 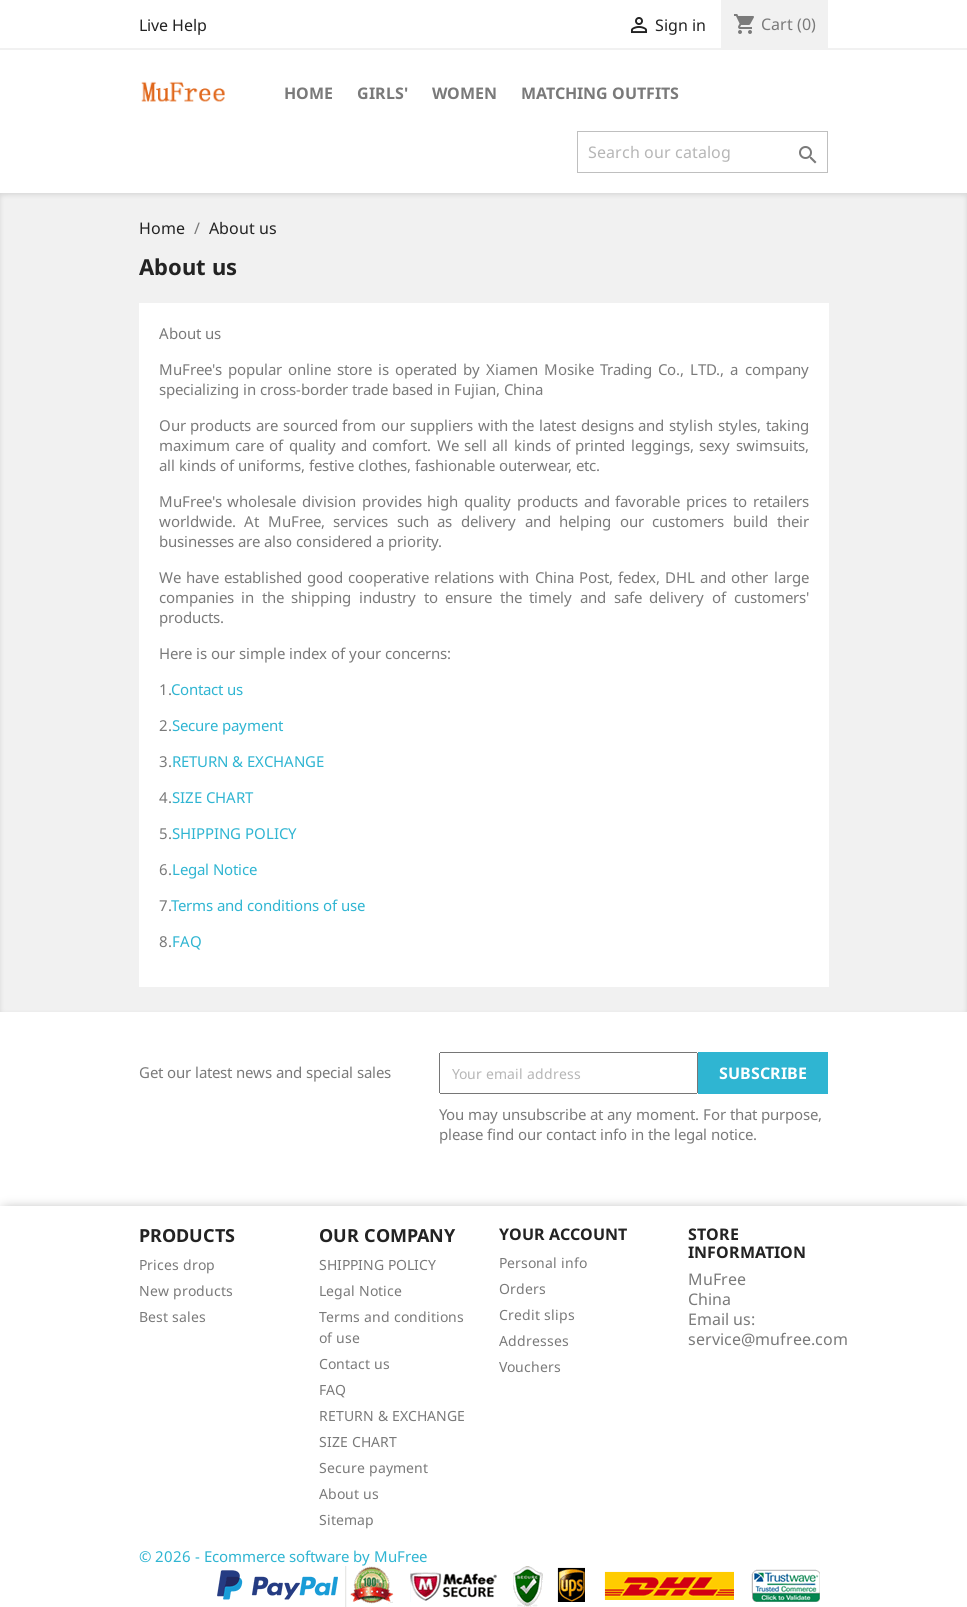 I want to click on New products, so click(x=186, y=1290).